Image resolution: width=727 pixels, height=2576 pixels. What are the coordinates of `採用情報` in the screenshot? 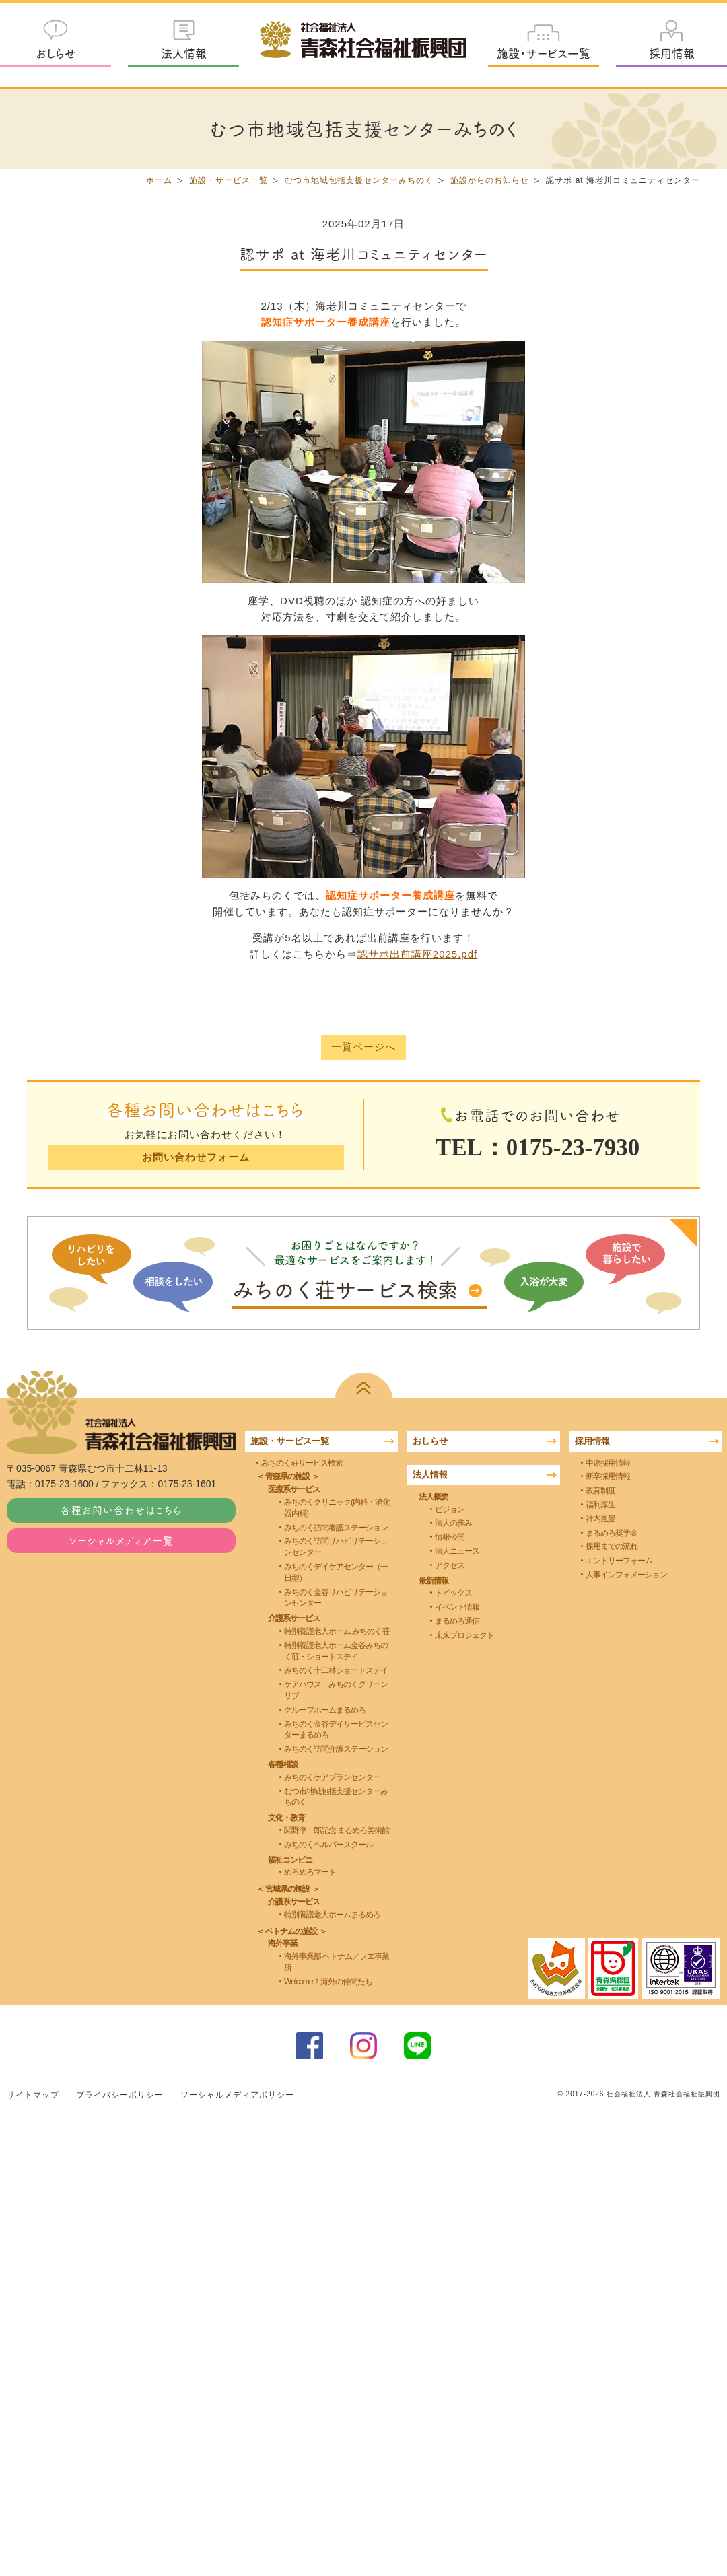 It's located at (672, 53).